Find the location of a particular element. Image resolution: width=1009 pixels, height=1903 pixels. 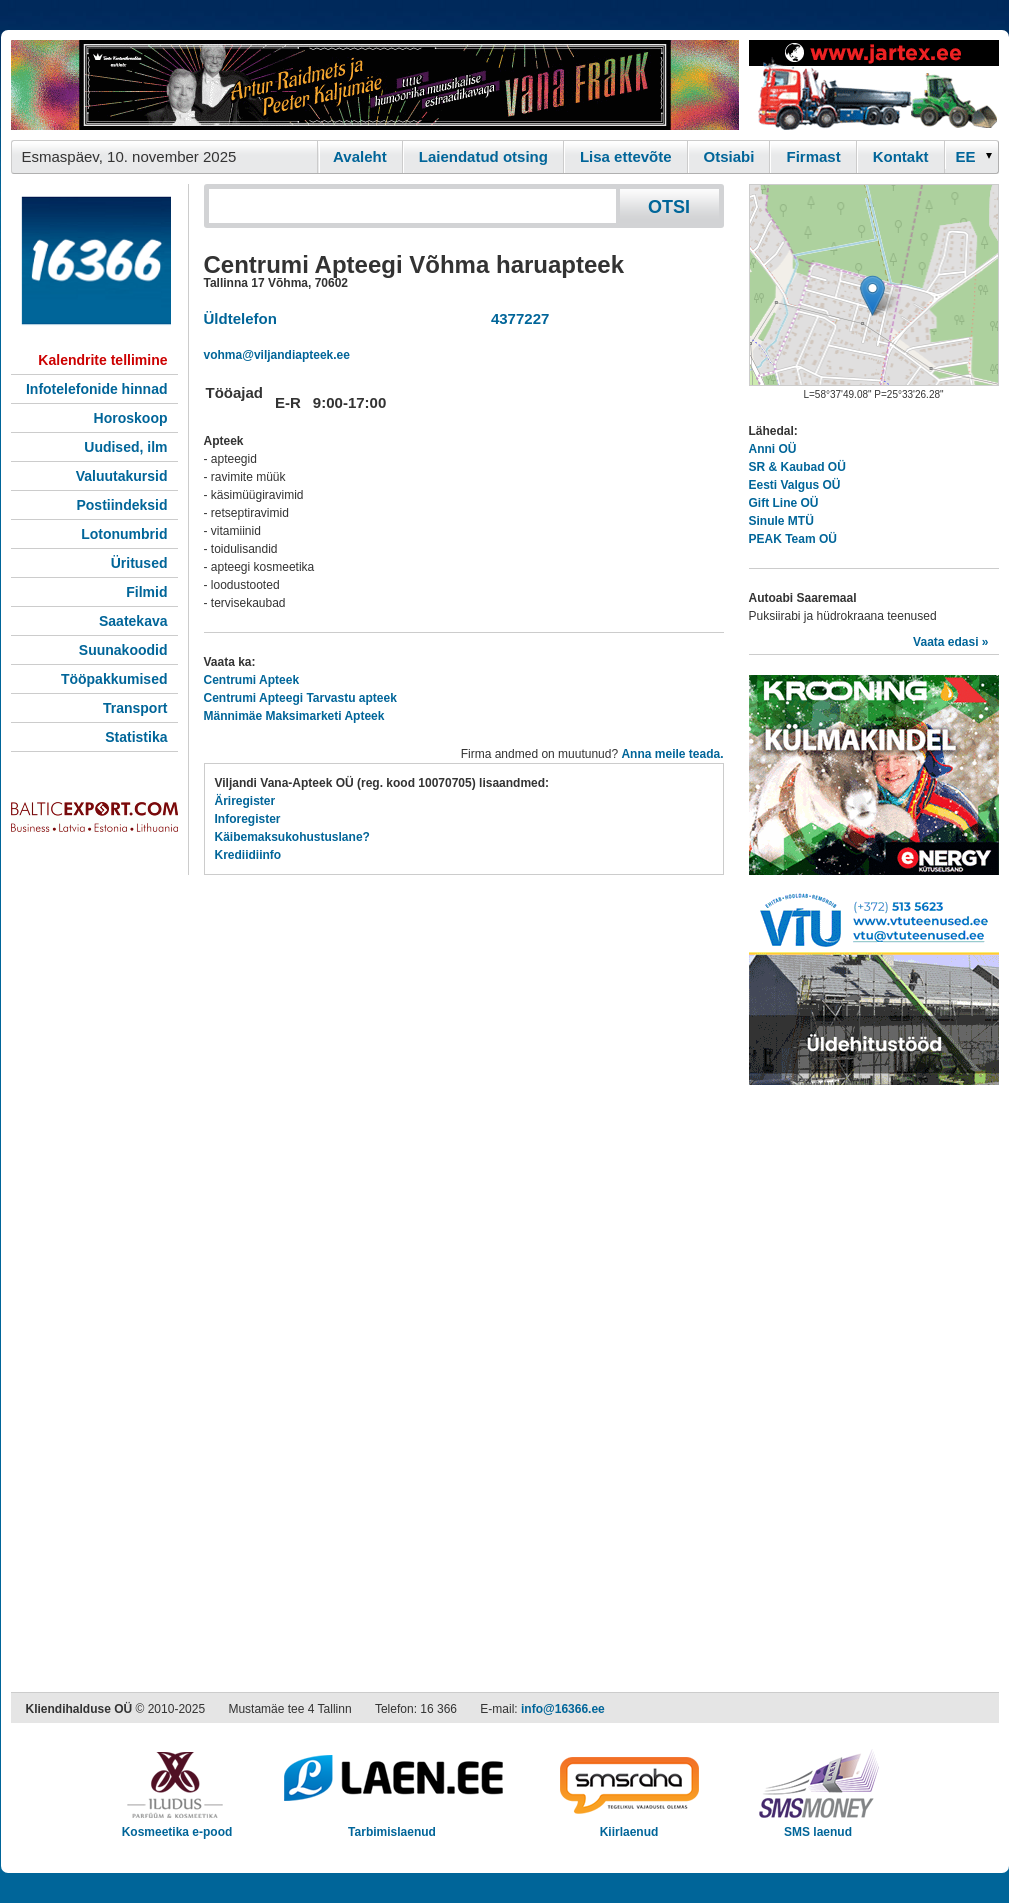

SMS laenud is located at coordinates (818, 1825).